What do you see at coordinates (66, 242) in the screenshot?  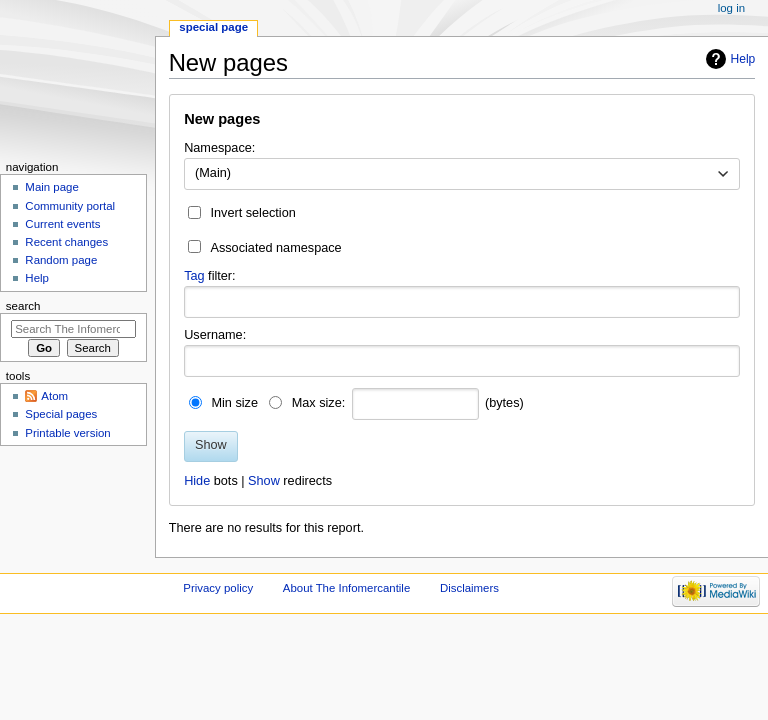 I see `Recent changes` at bounding box center [66, 242].